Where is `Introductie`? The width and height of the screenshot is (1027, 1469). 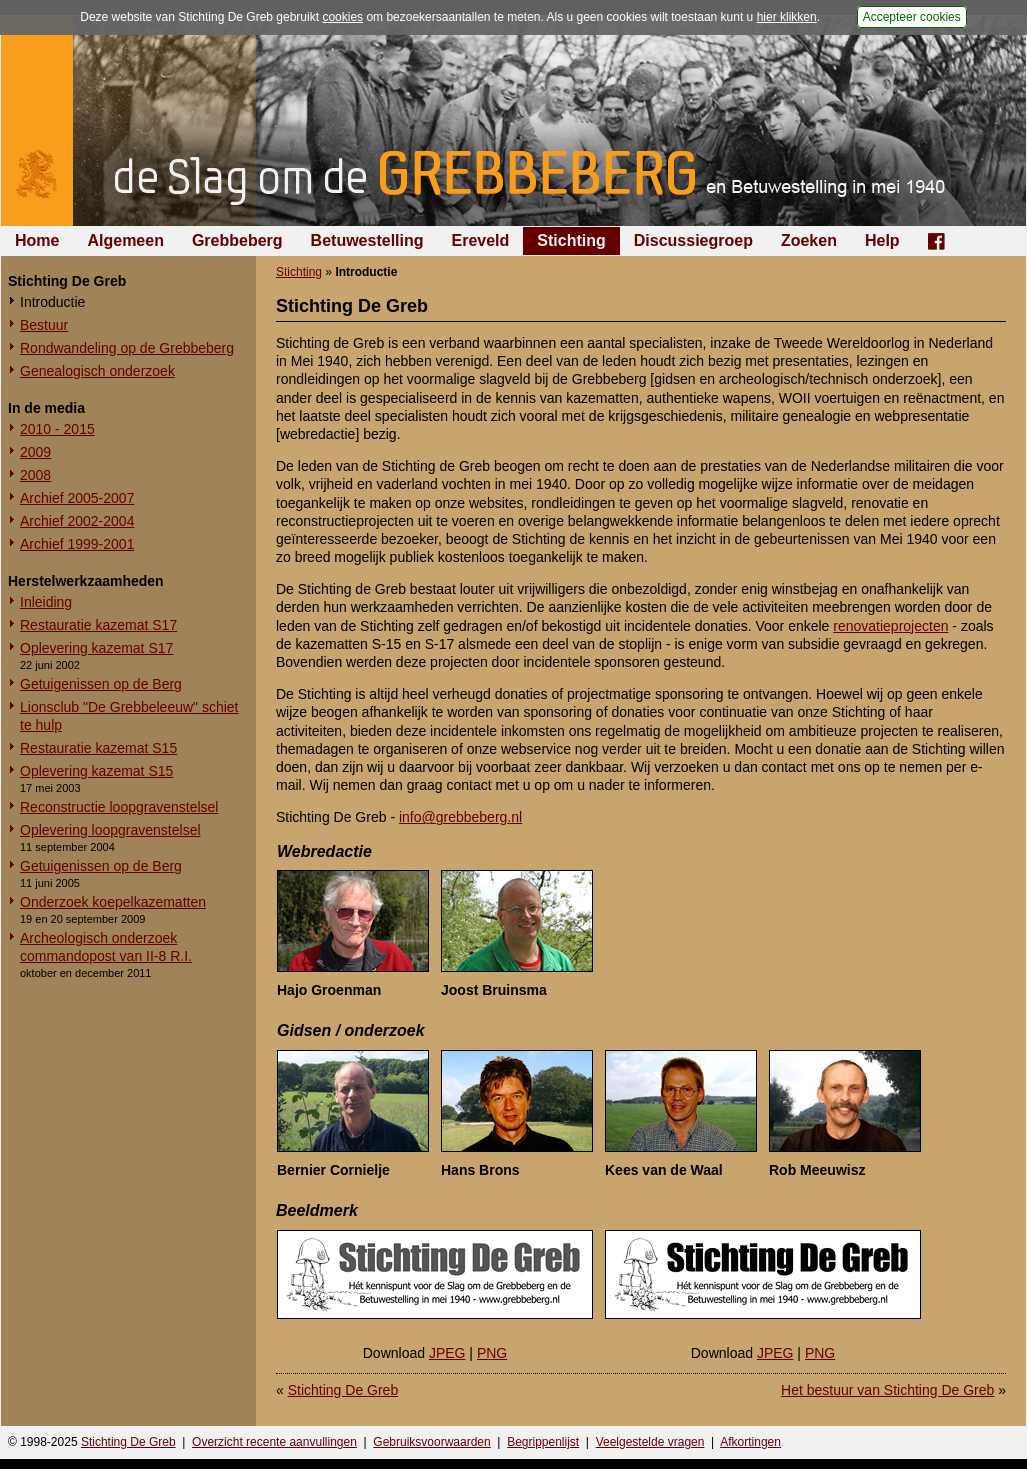
Introductie is located at coordinates (52, 302).